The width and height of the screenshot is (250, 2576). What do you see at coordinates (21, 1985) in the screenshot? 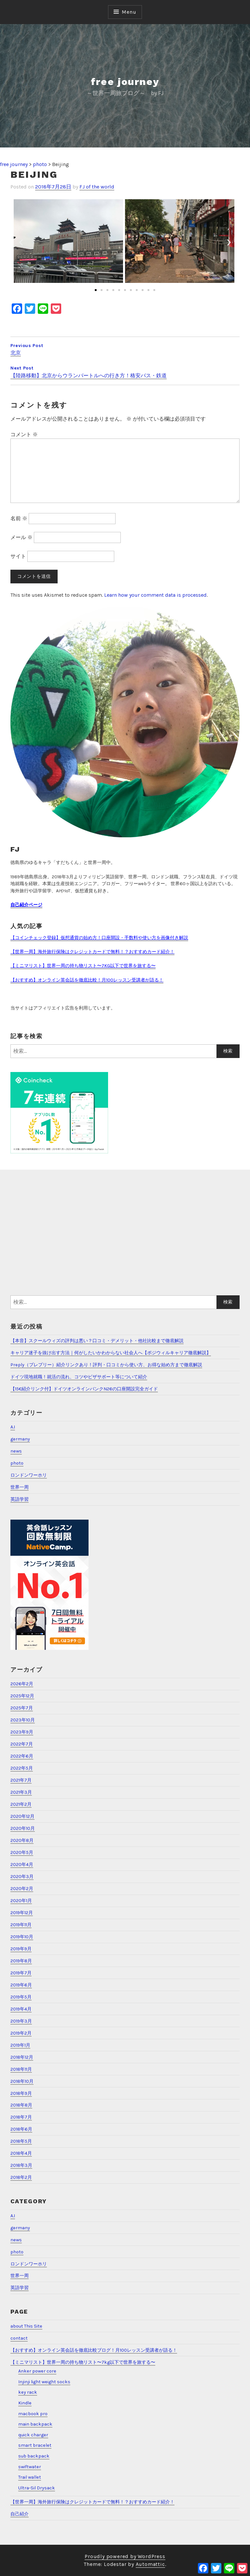
I see `2019年6月` at bounding box center [21, 1985].